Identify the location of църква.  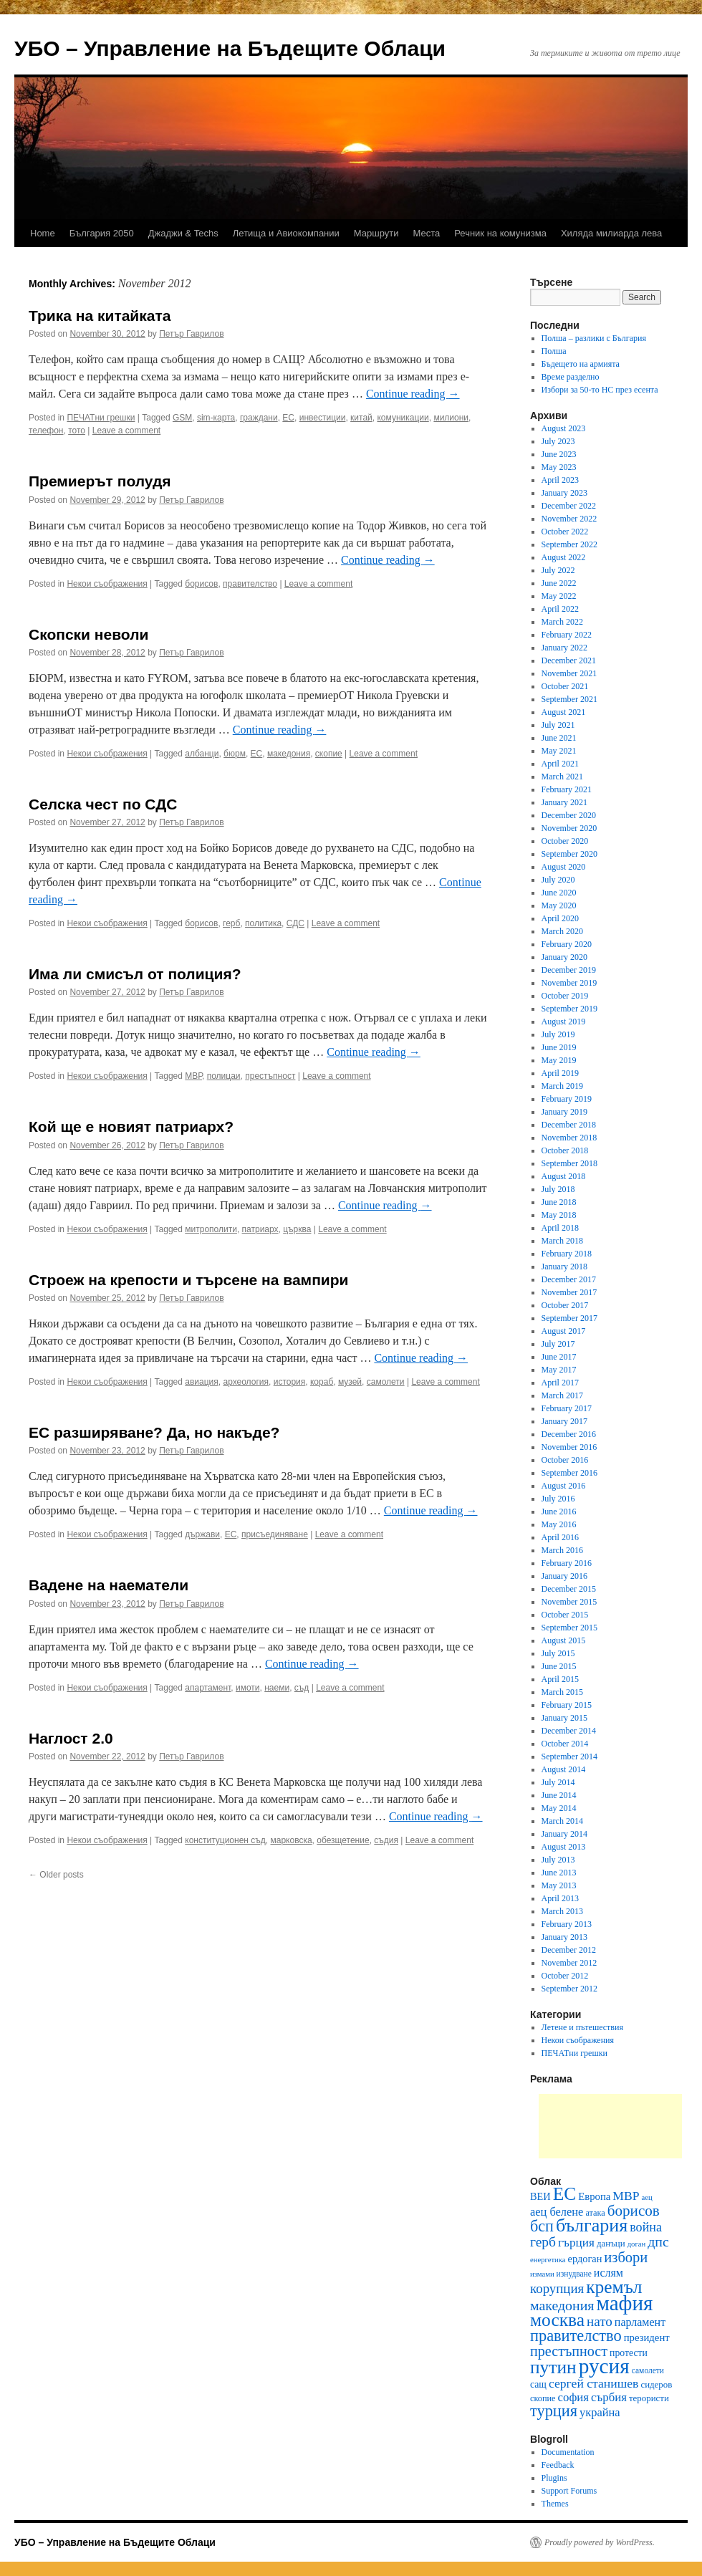
(297, 1229).